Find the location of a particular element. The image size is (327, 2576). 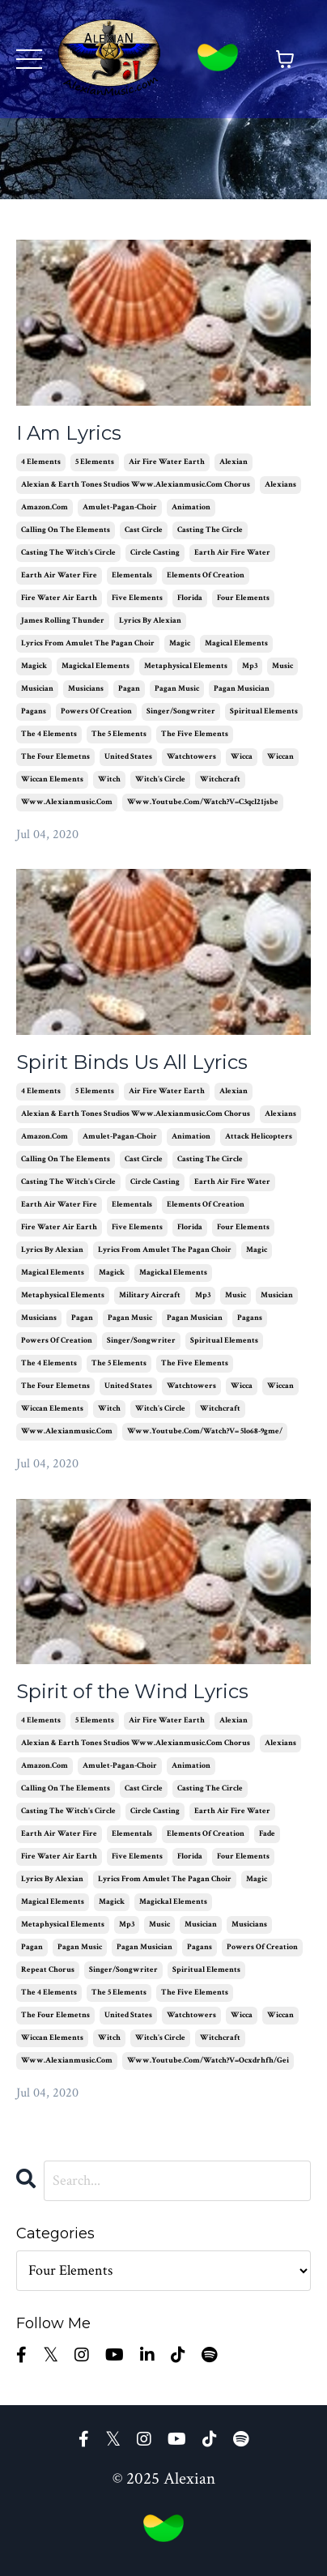

music is located at coordinates (282, 666).